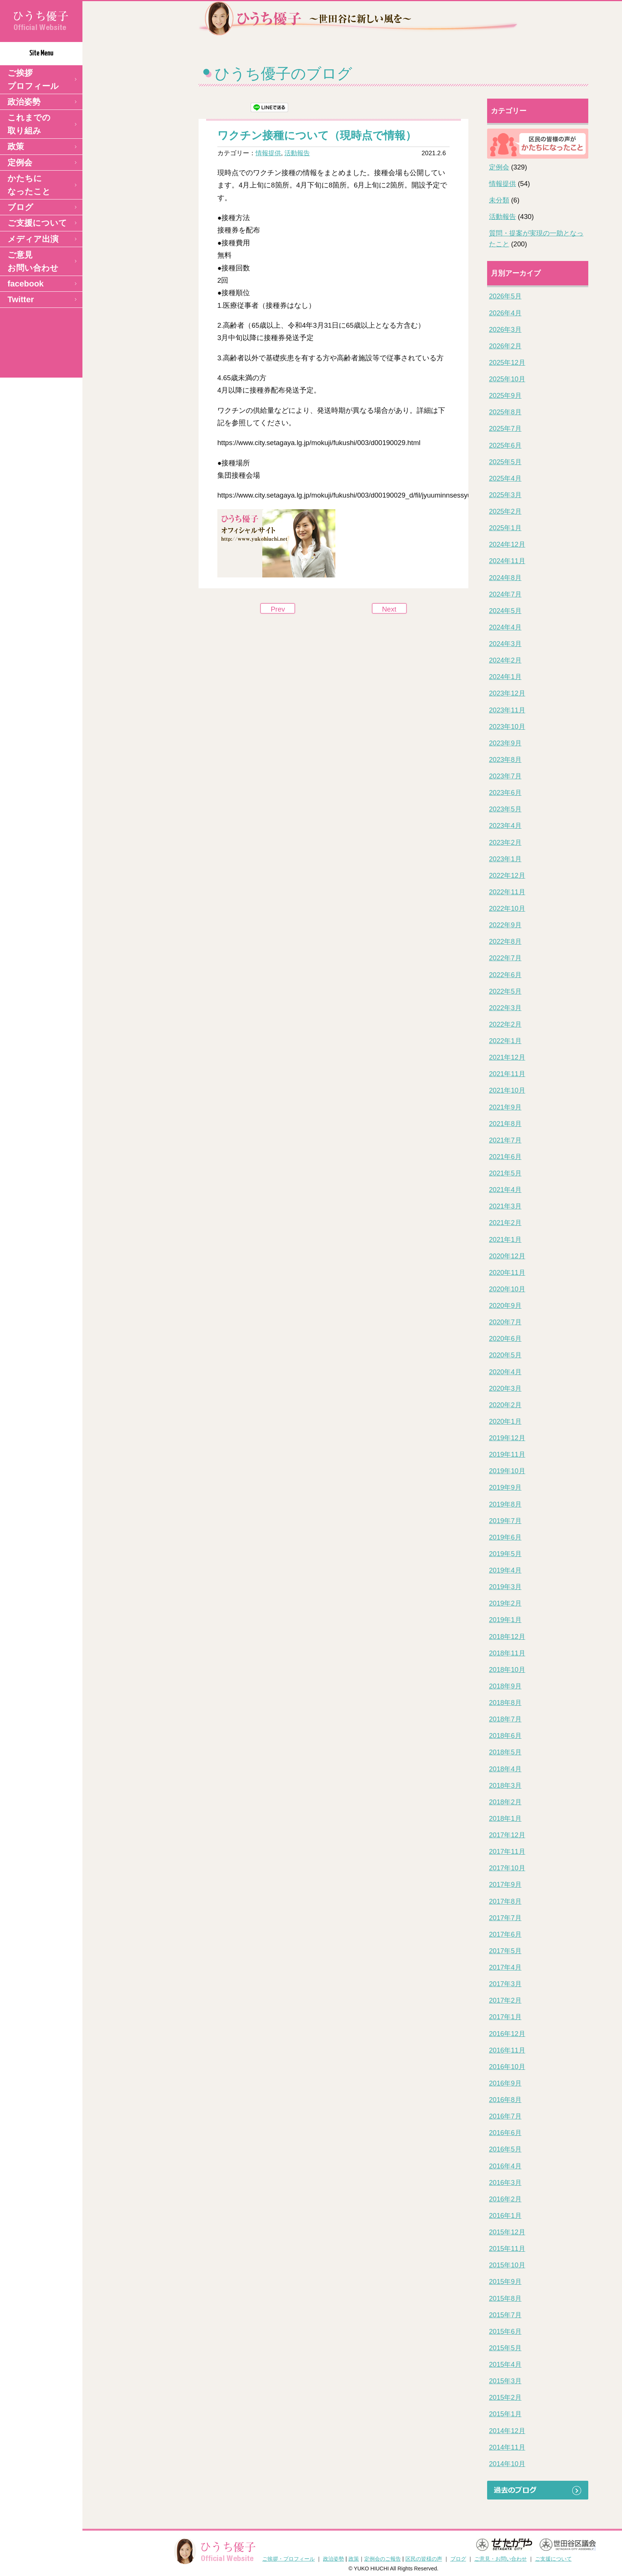 The height and width of the screenshot is (2576, 622). What do you see at coordinates (505, 1338) in the screenshot?
I see `2020年6月` at bounding box center [505, 1338].